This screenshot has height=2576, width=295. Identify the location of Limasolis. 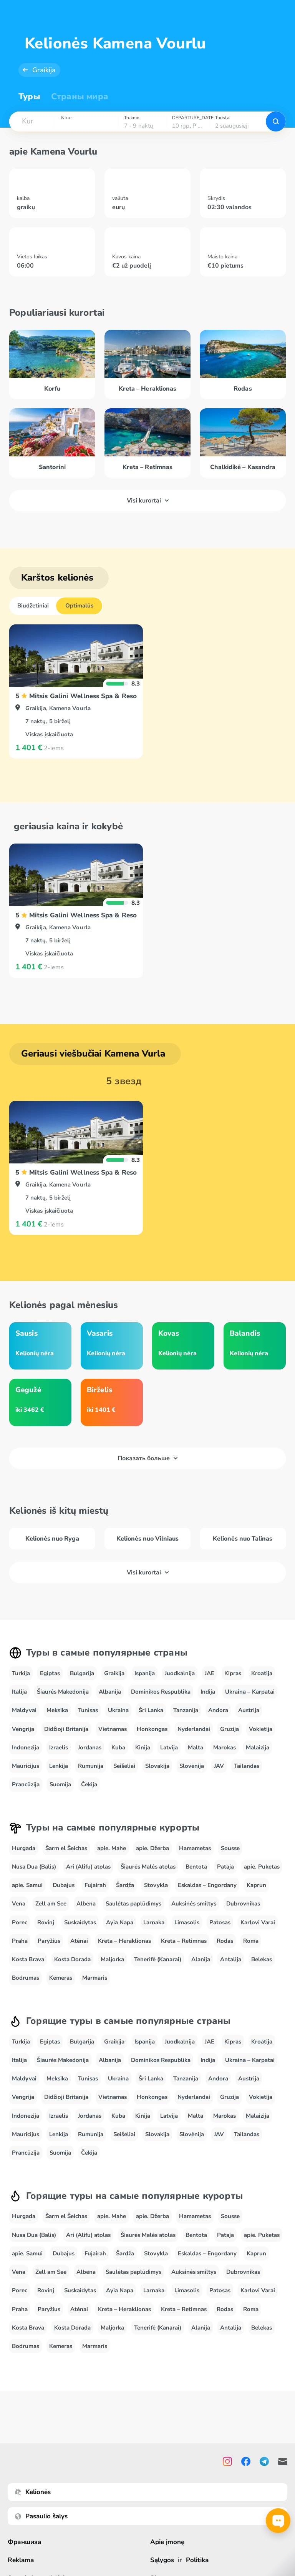
(186, 1922).